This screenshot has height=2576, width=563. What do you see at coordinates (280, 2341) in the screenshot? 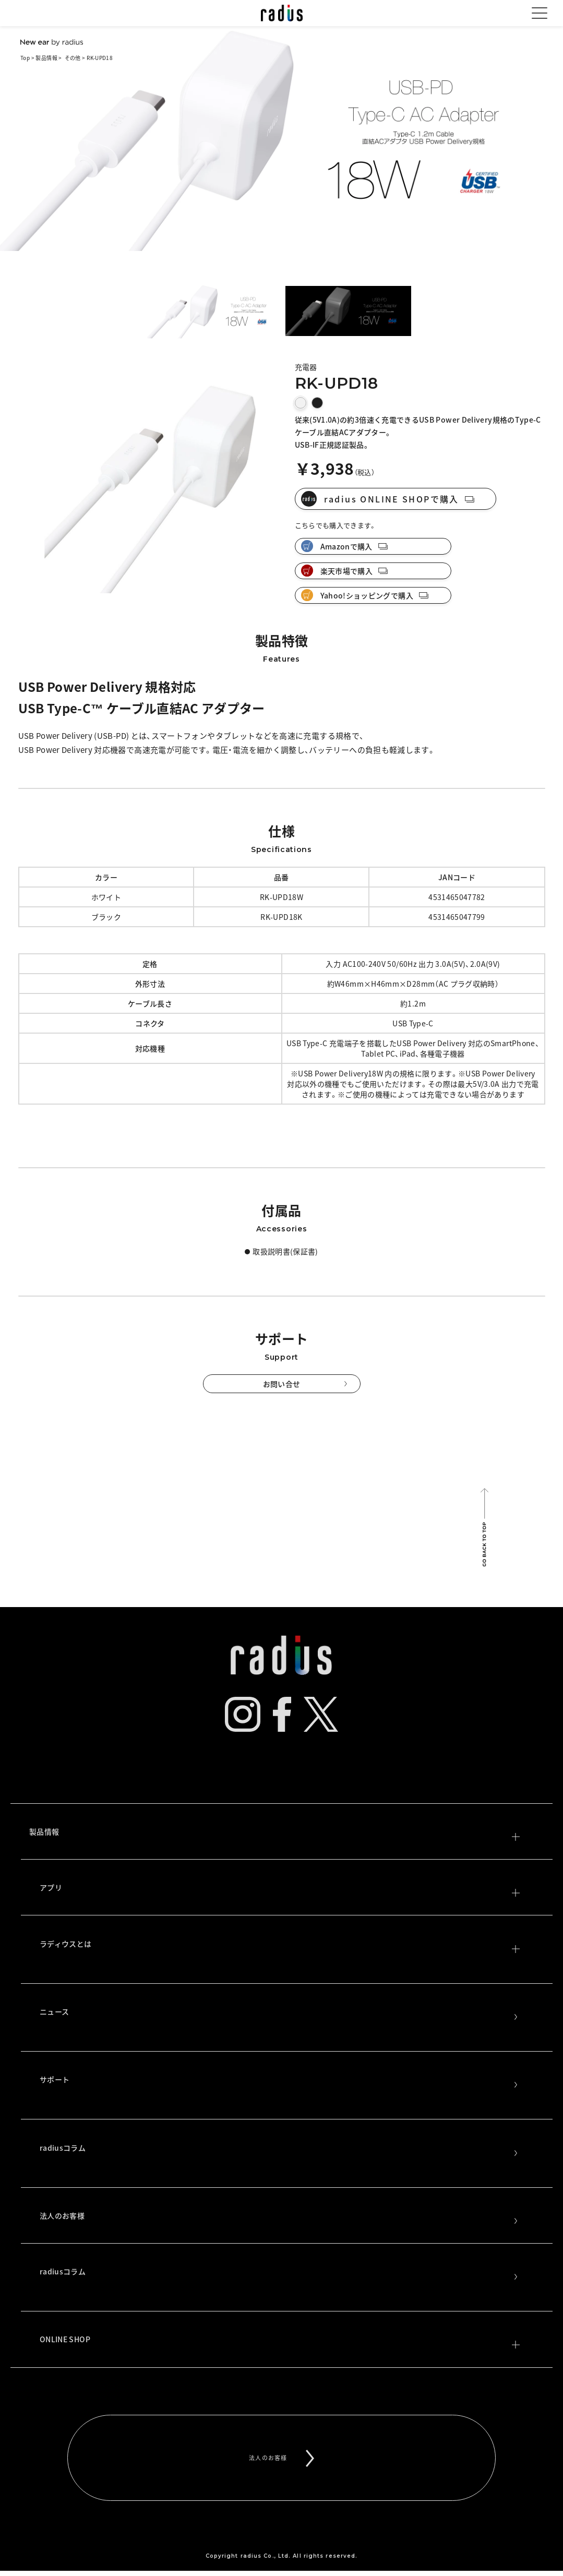
I see `ONLINE SHOP` at bounding box center [280, 2341].